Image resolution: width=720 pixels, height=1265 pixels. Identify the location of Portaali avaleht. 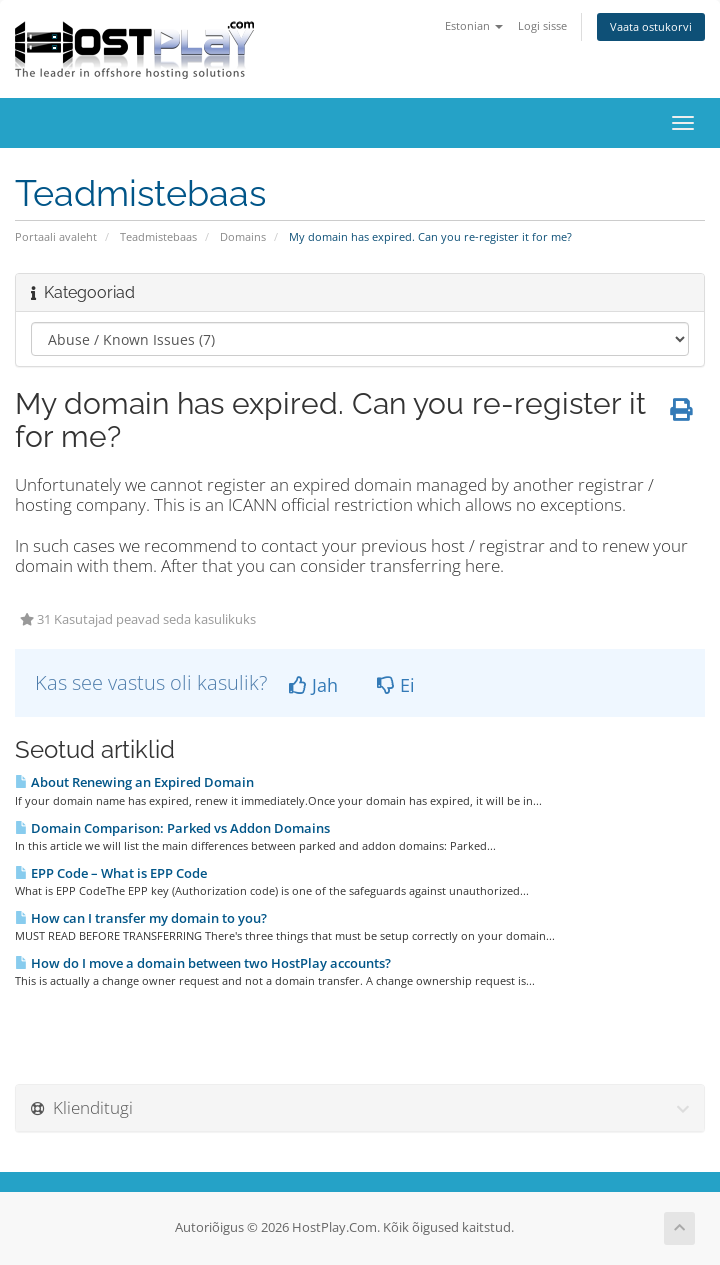
(56, 236).